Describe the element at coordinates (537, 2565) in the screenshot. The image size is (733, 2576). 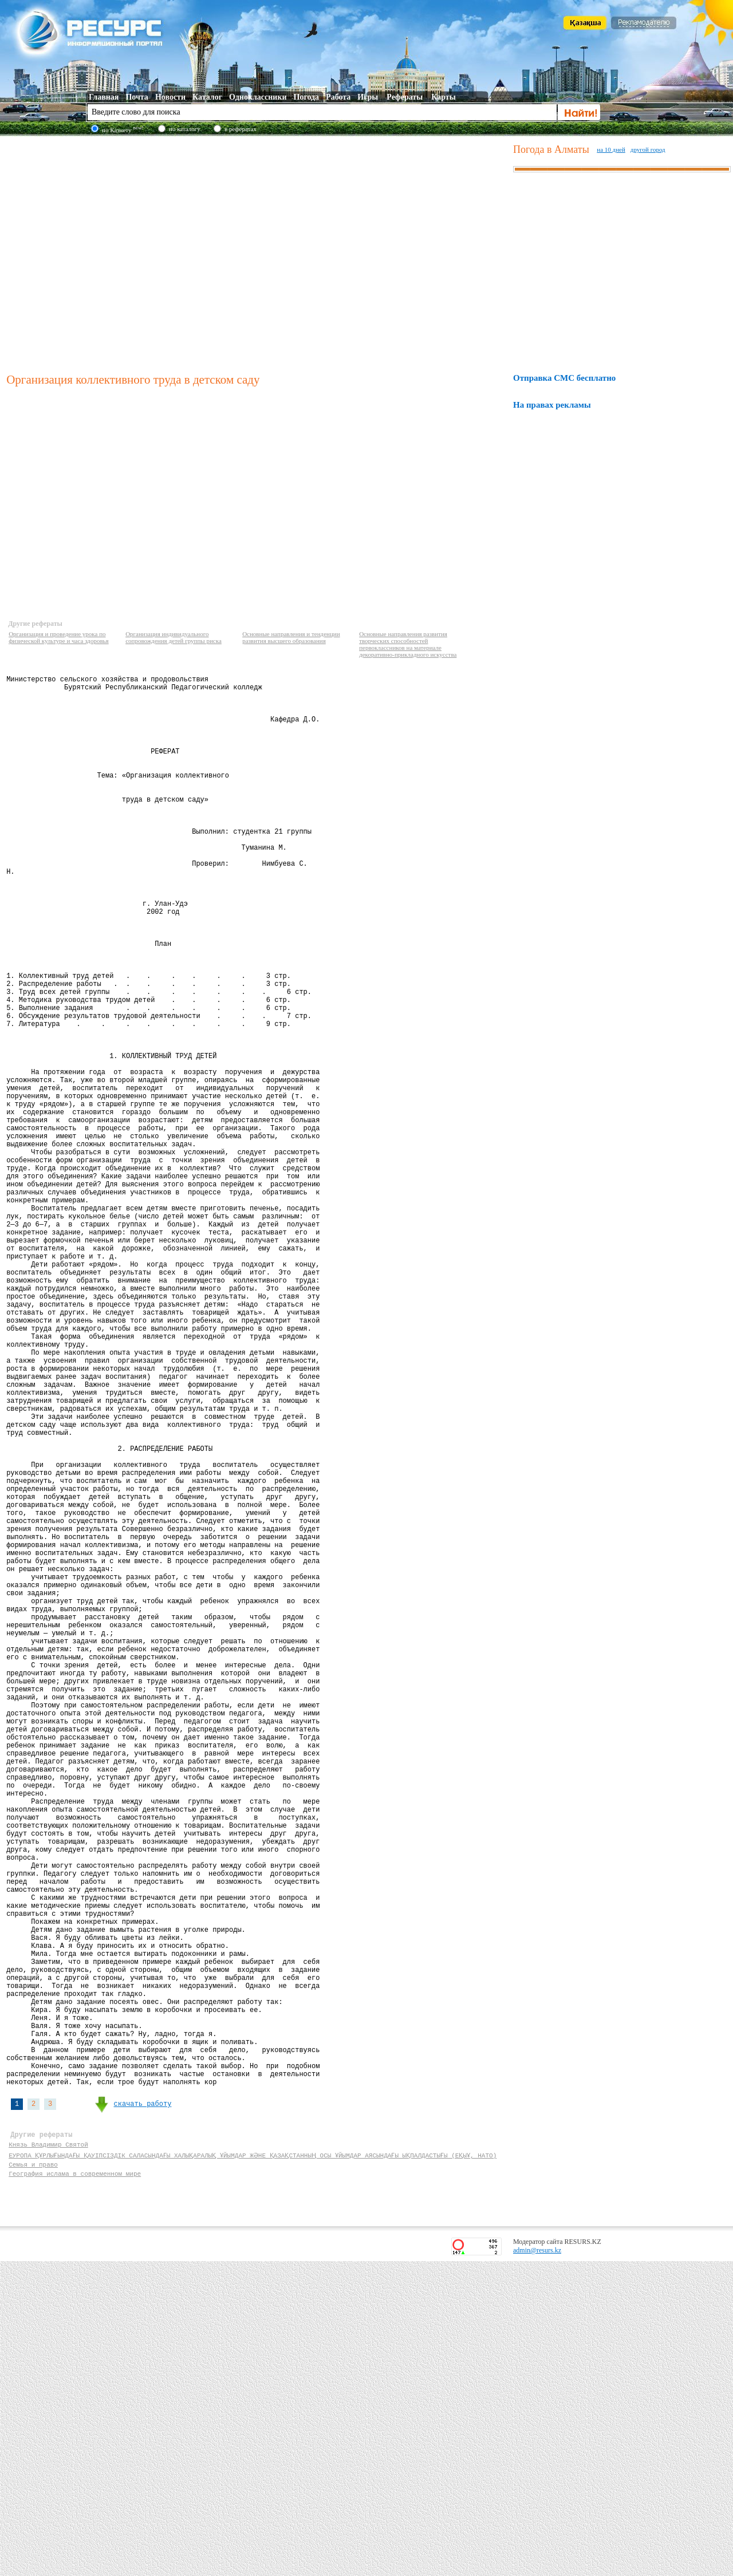
I see `admin@resurs.kz` at that location.